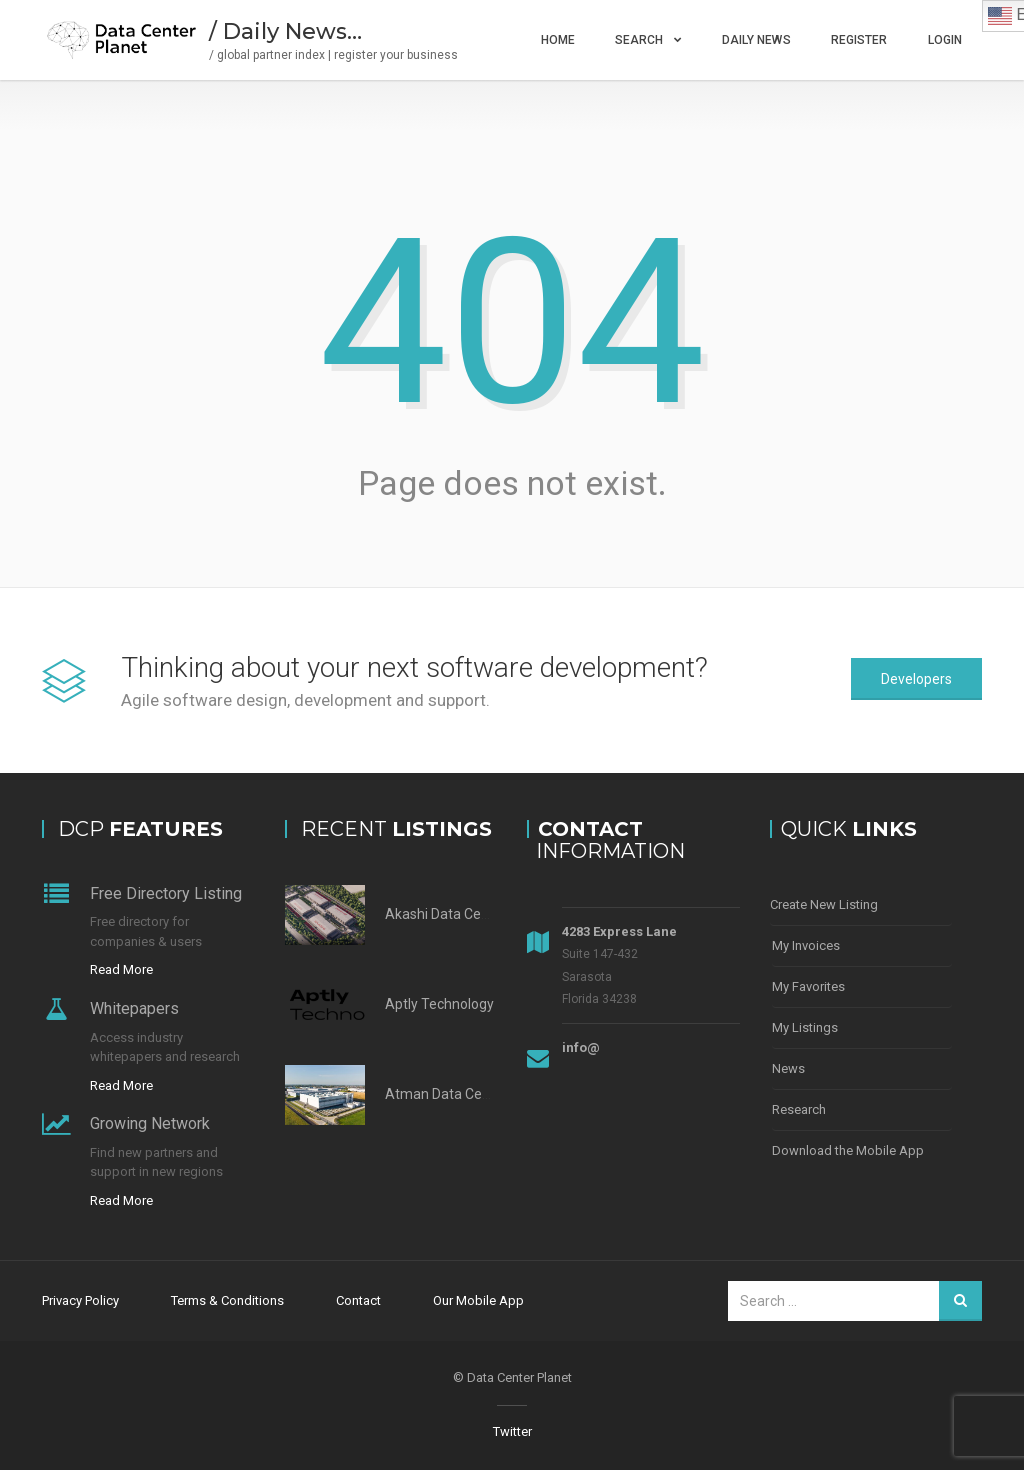  What do you see at coordinates (446, 914) in the screenshot?
I see `Akashi Data Center` at bounding box center [446, 914].